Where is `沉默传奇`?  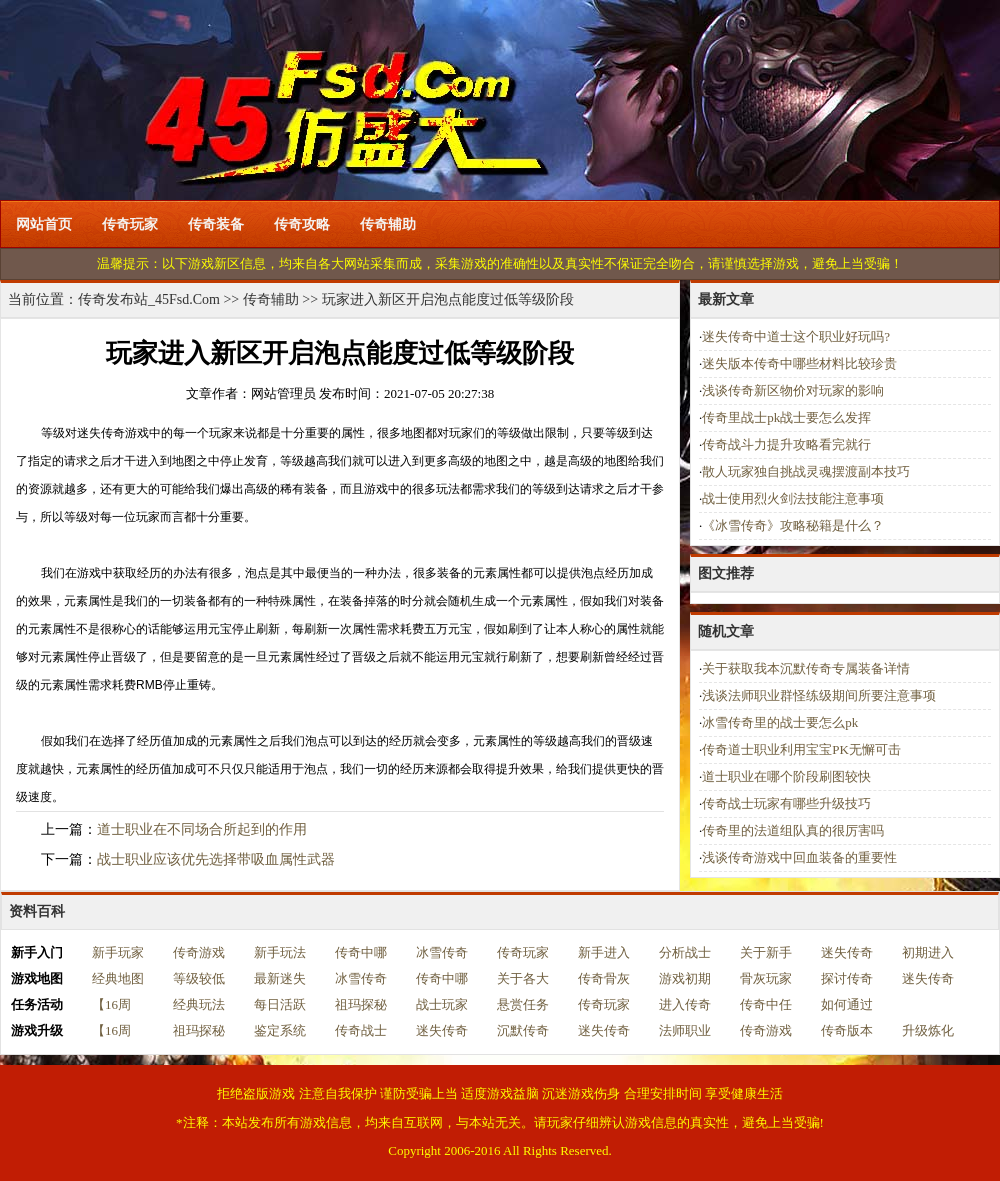
沉默传奇 is located at coordinates (523, 1030).